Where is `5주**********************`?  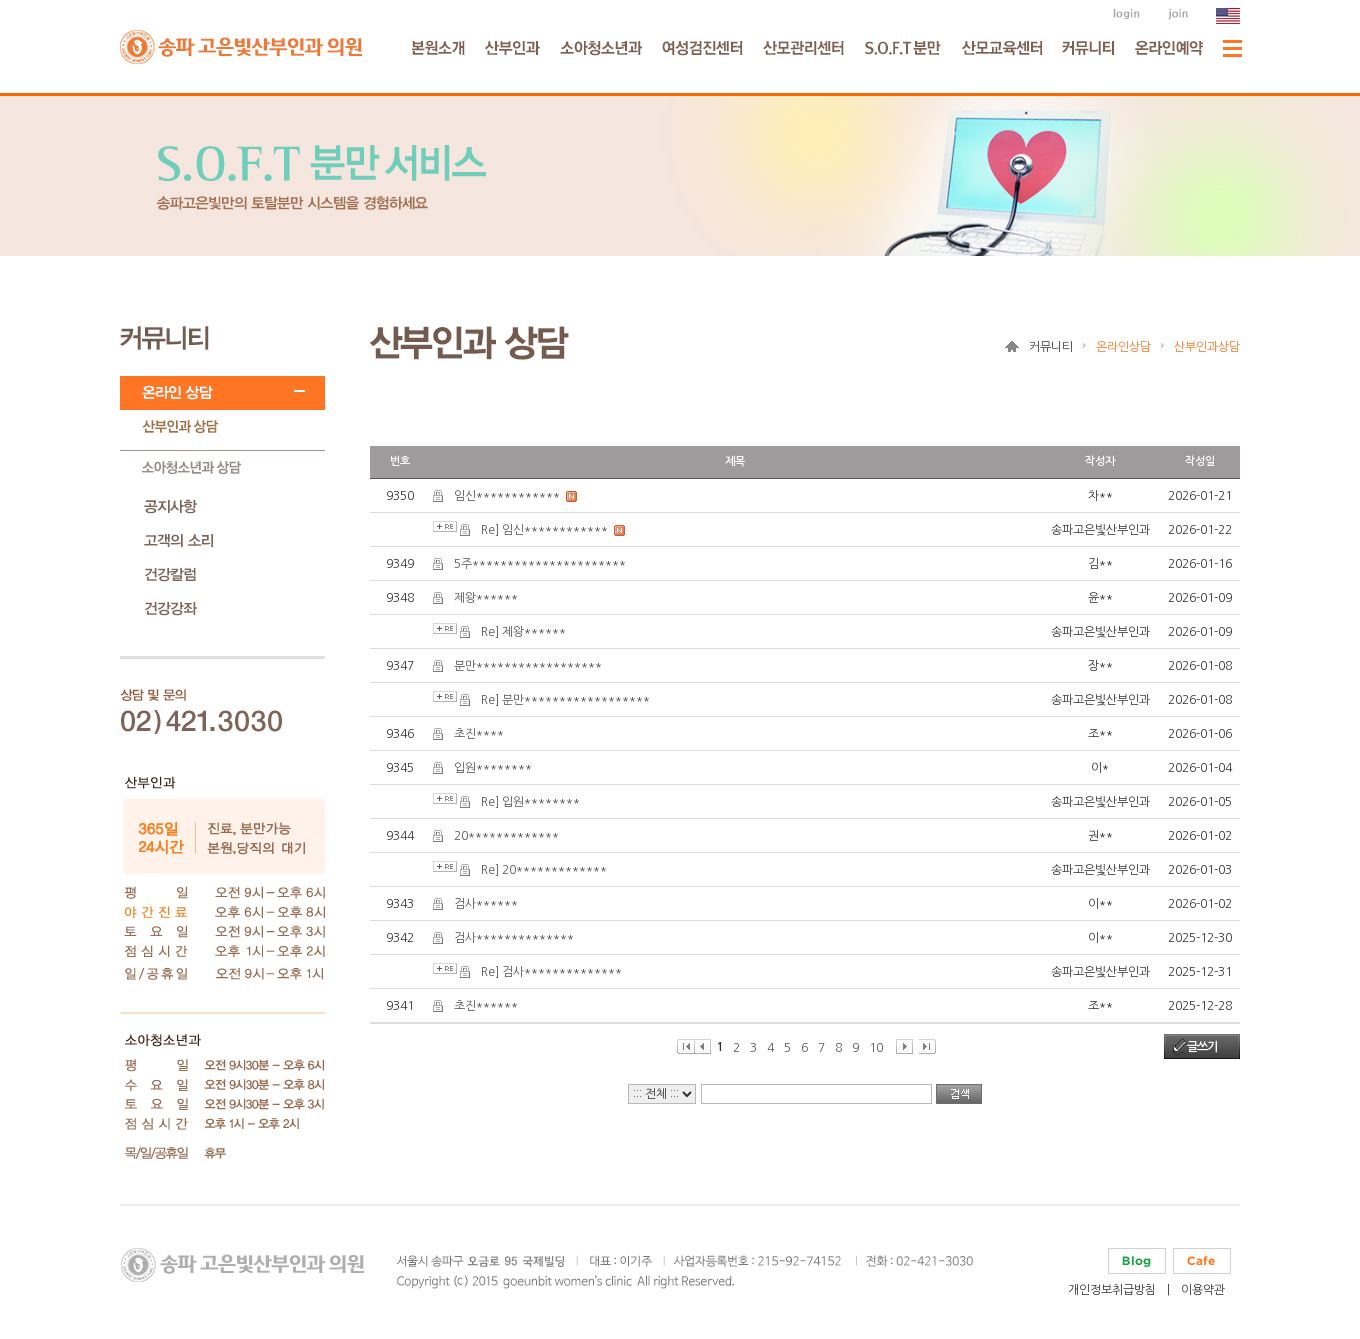 5주********************** is located at coordinates (540, 564).